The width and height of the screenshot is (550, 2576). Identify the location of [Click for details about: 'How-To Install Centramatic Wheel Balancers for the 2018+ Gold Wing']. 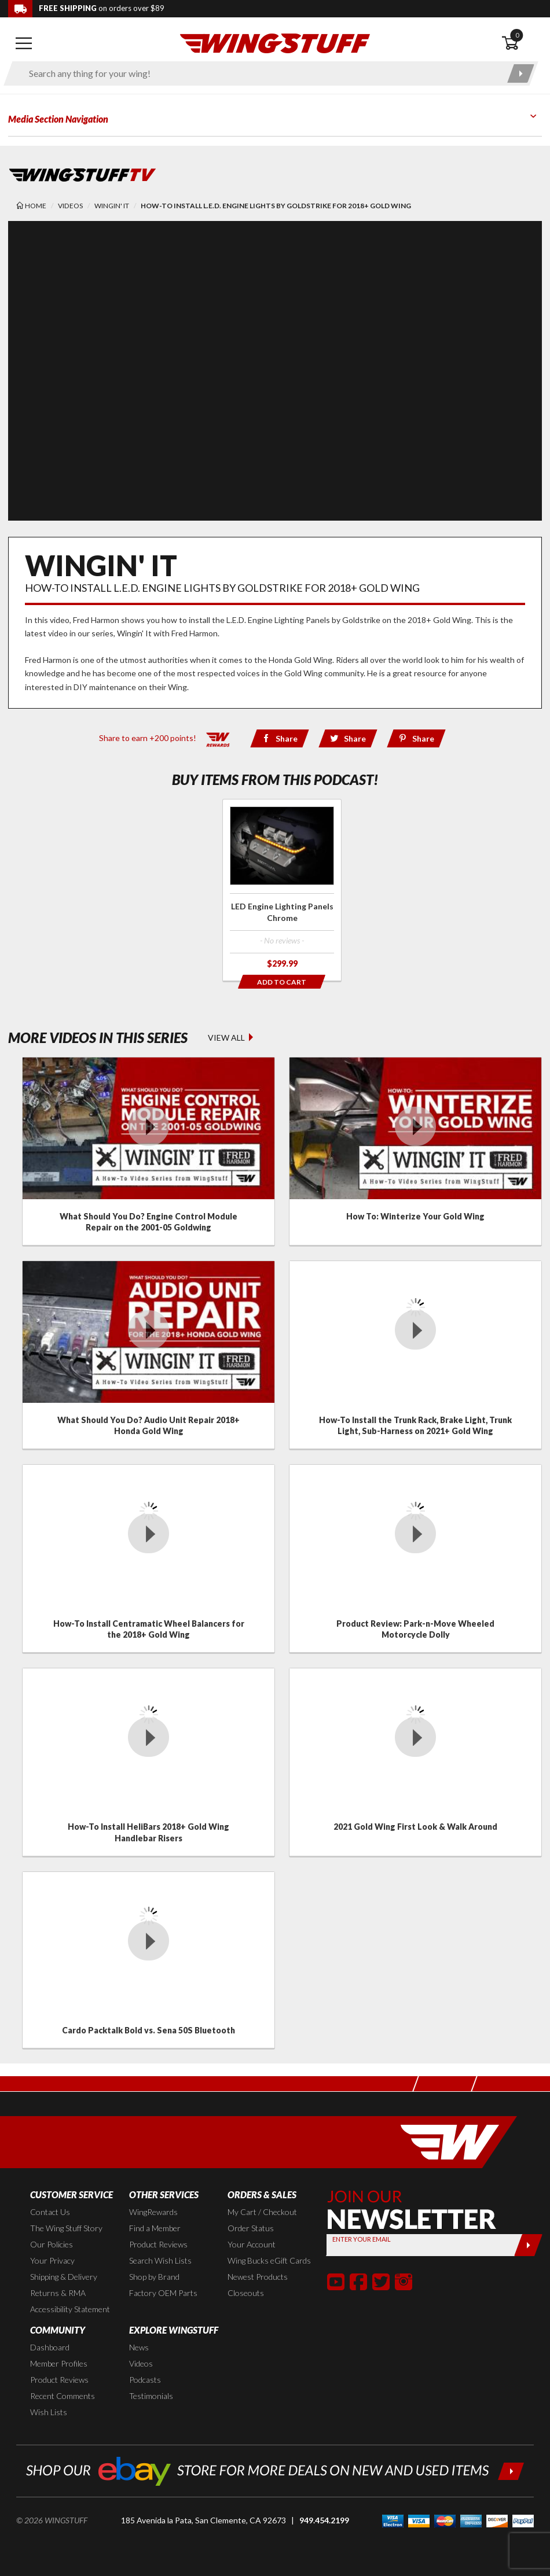
(148, 1558).